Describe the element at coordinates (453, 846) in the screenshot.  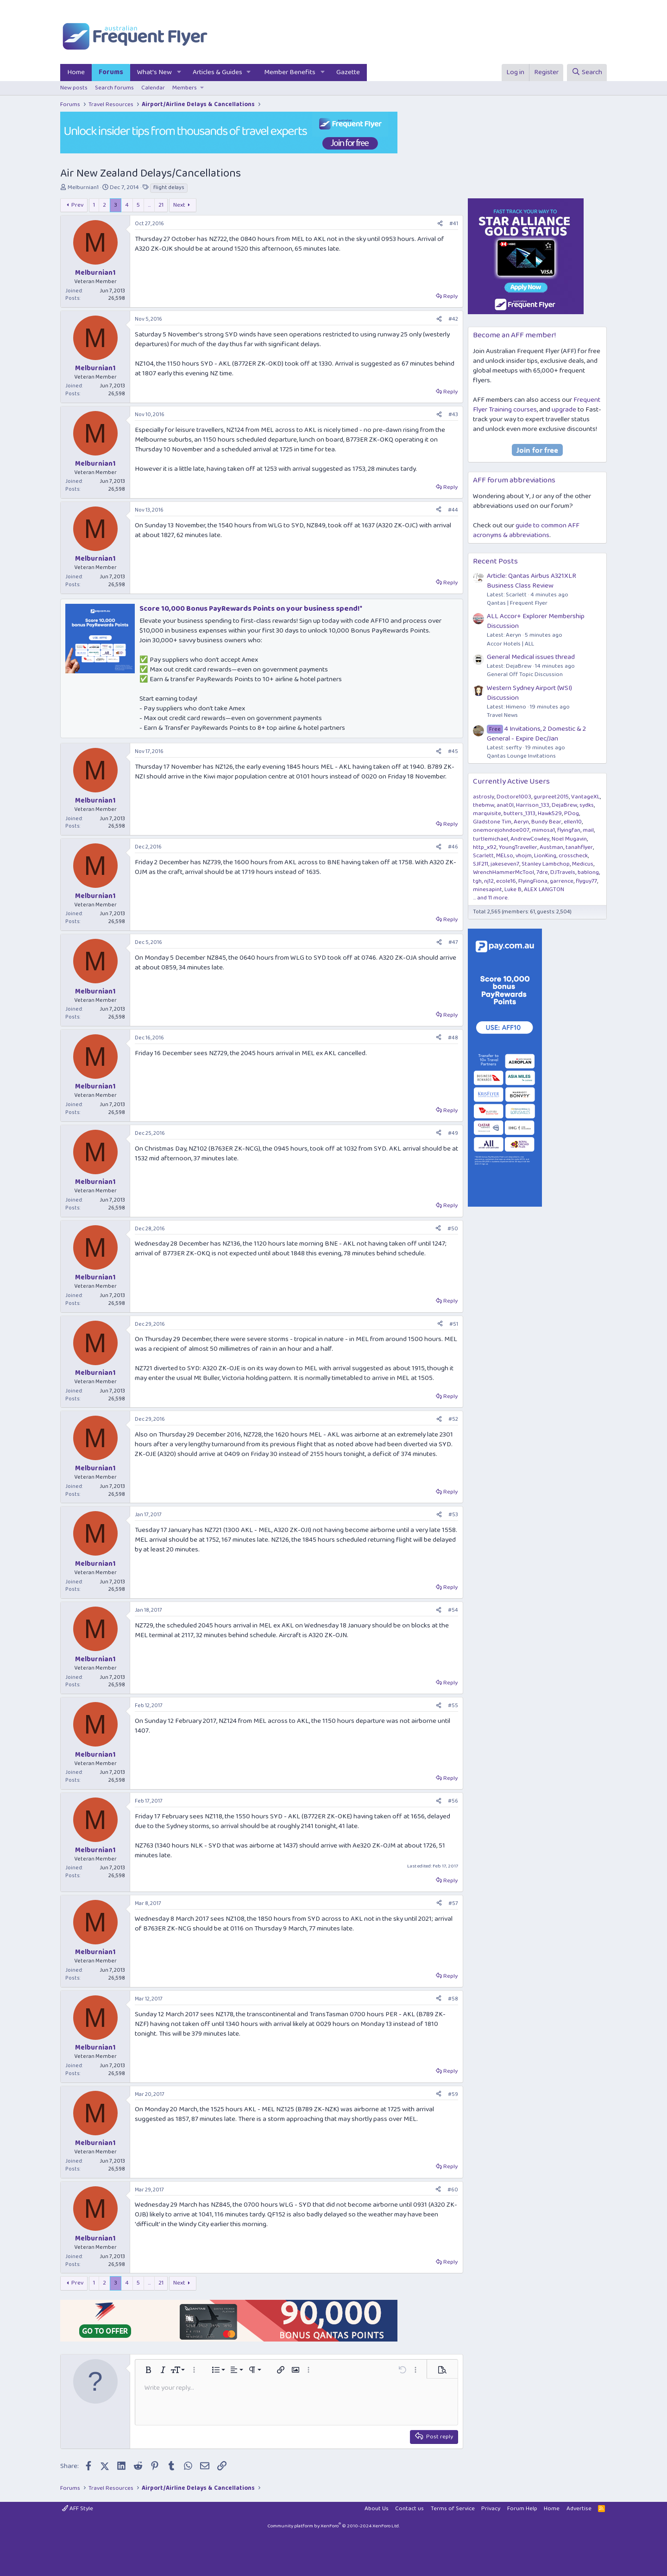
I see `#46` at that location.